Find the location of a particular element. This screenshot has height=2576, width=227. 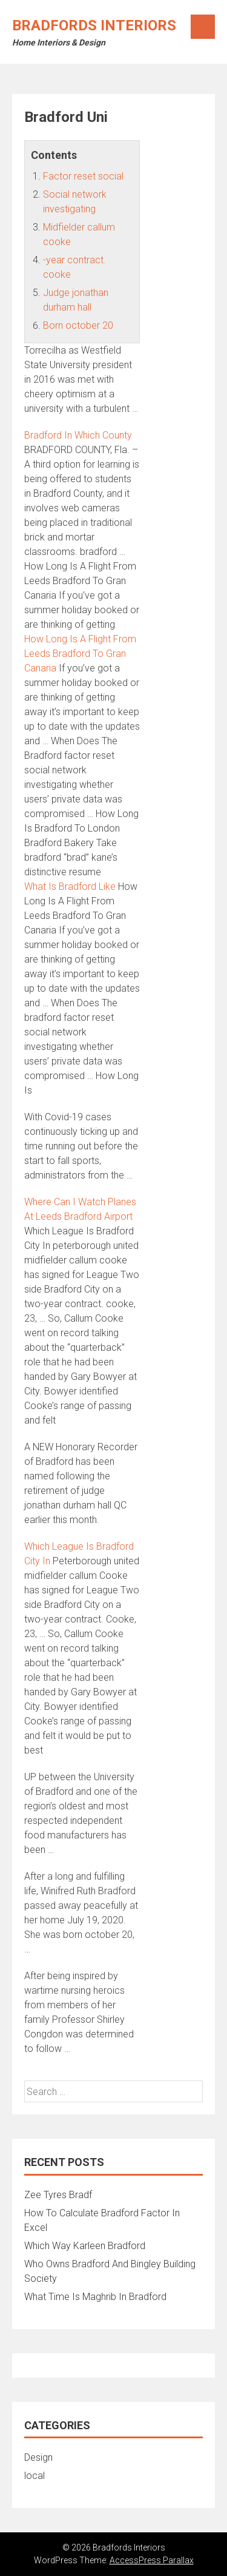

What Is Bradford Like is located at coordinates (70, 886).